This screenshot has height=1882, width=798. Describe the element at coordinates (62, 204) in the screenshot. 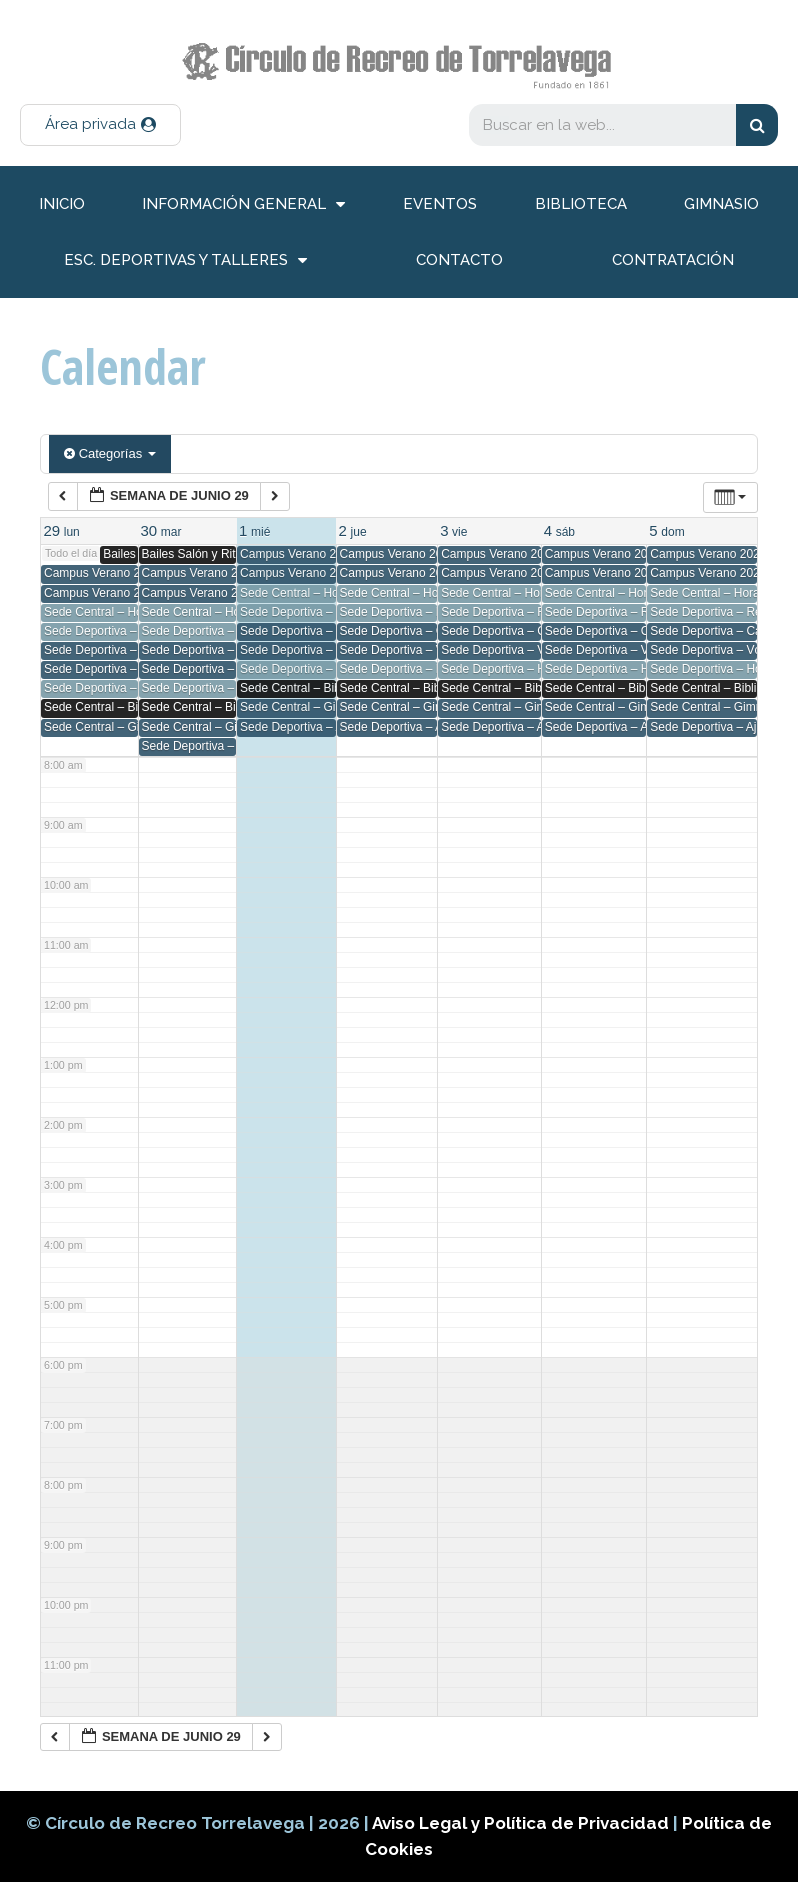

I see `inicio` at that location.